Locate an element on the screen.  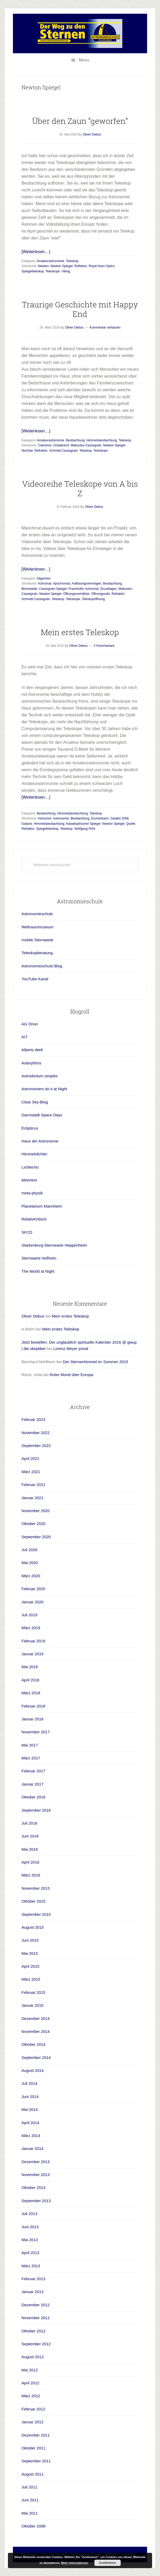
November 2020 is located at coordinates (36, 1510).